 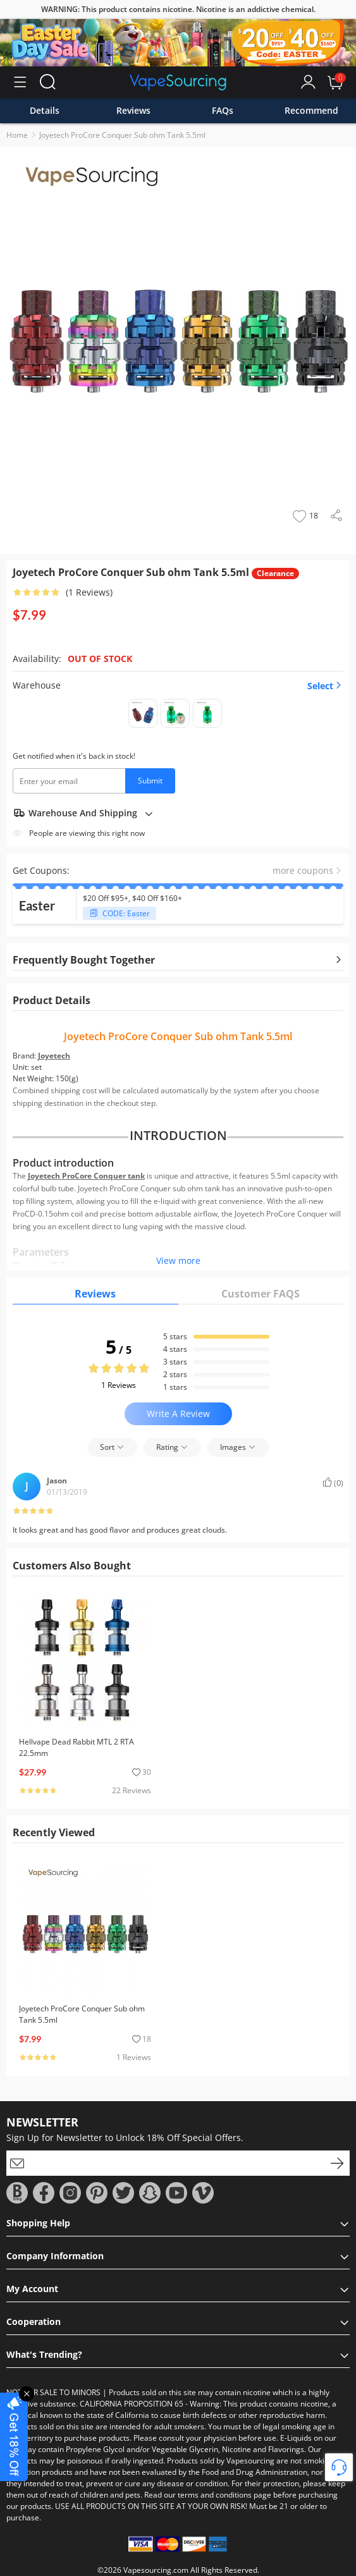 I want to click on CALIFORNIA PROPOSITION 65, so click(x=131, y=2403).